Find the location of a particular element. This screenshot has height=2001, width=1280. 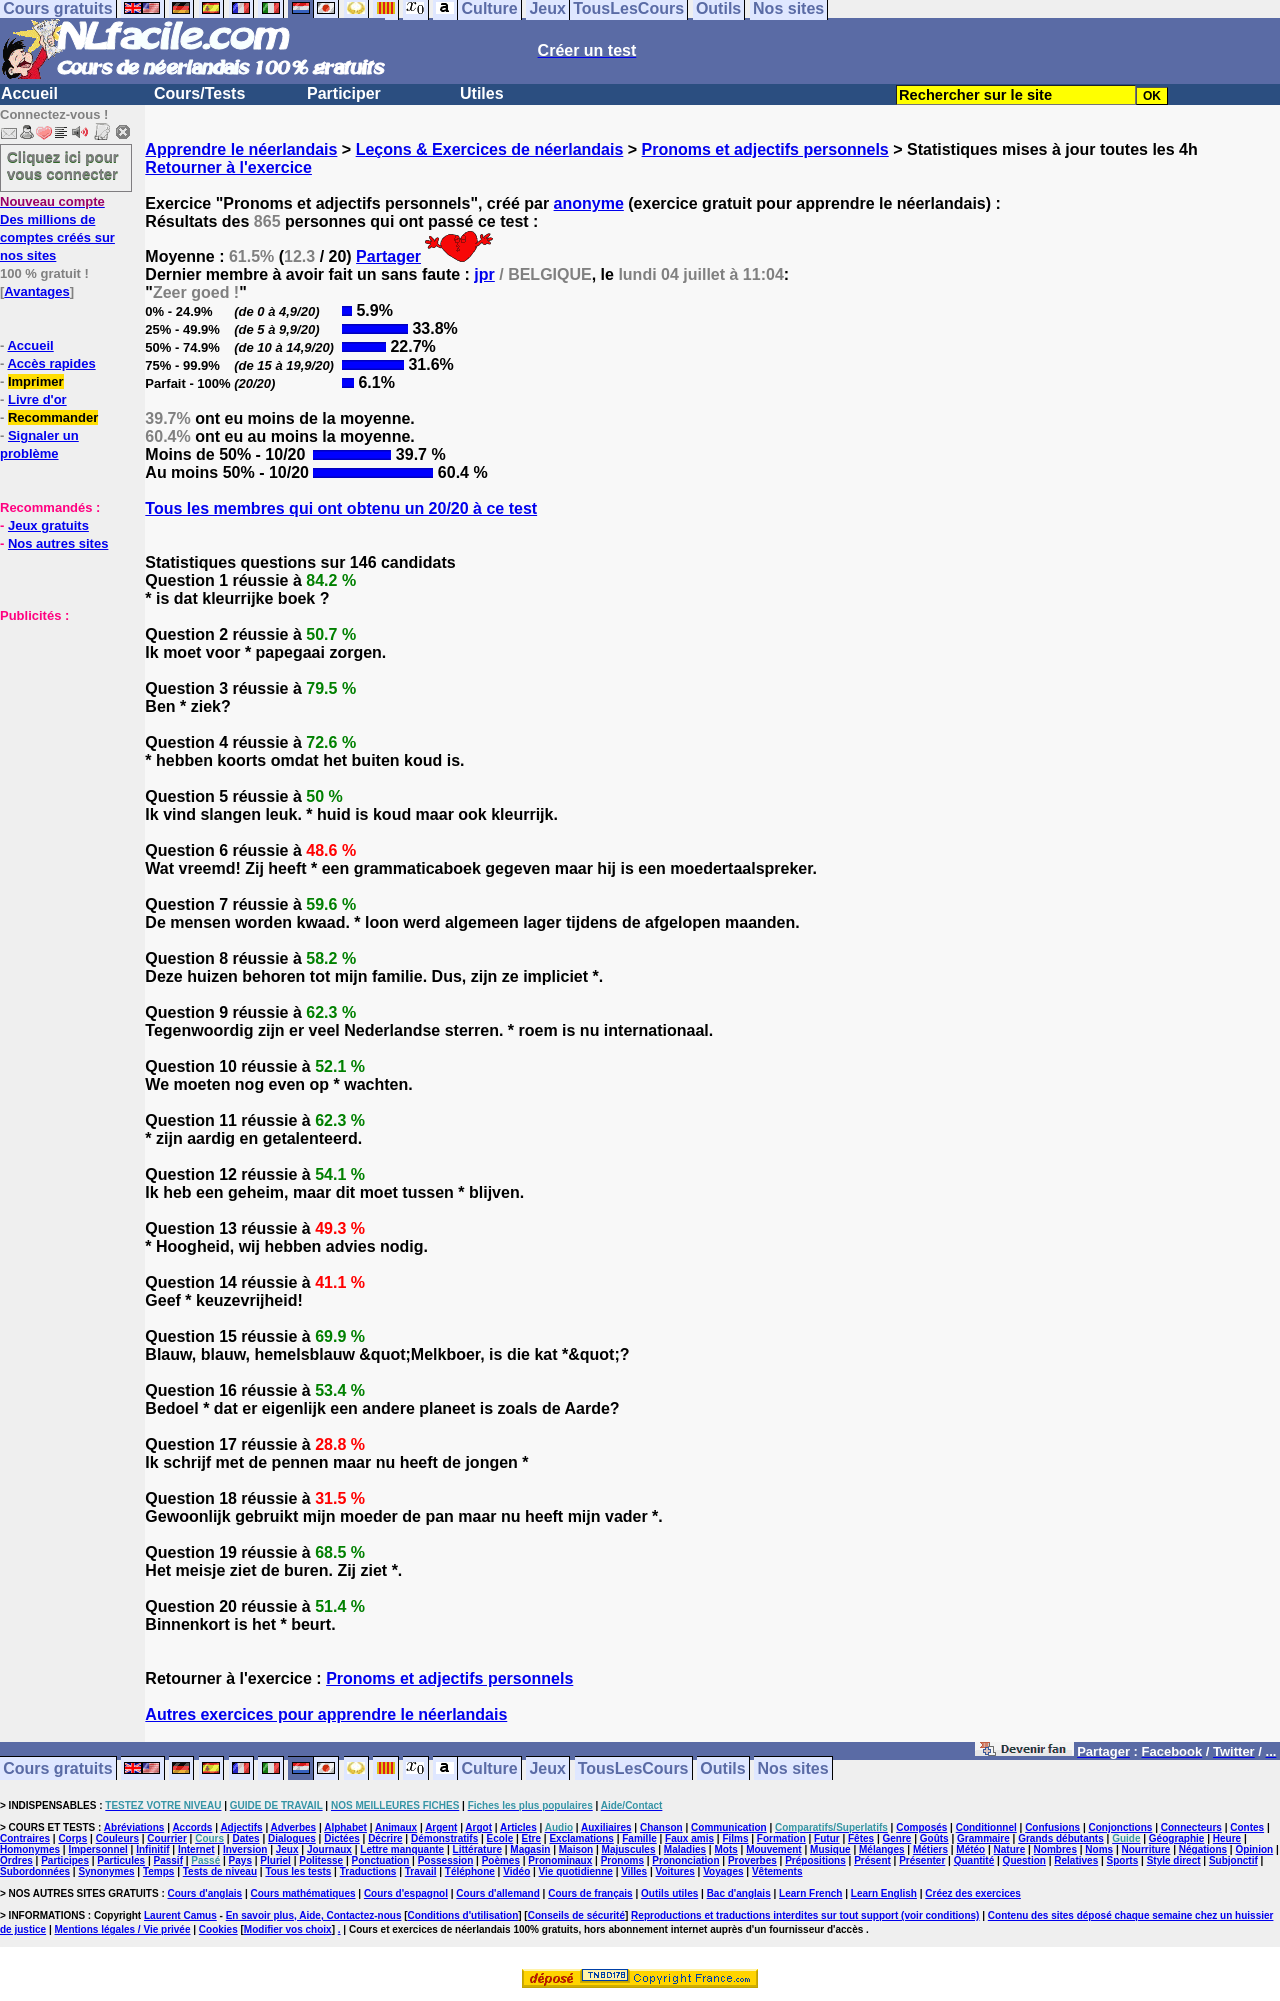

Pronoms is located at coordinates (622, 1860).